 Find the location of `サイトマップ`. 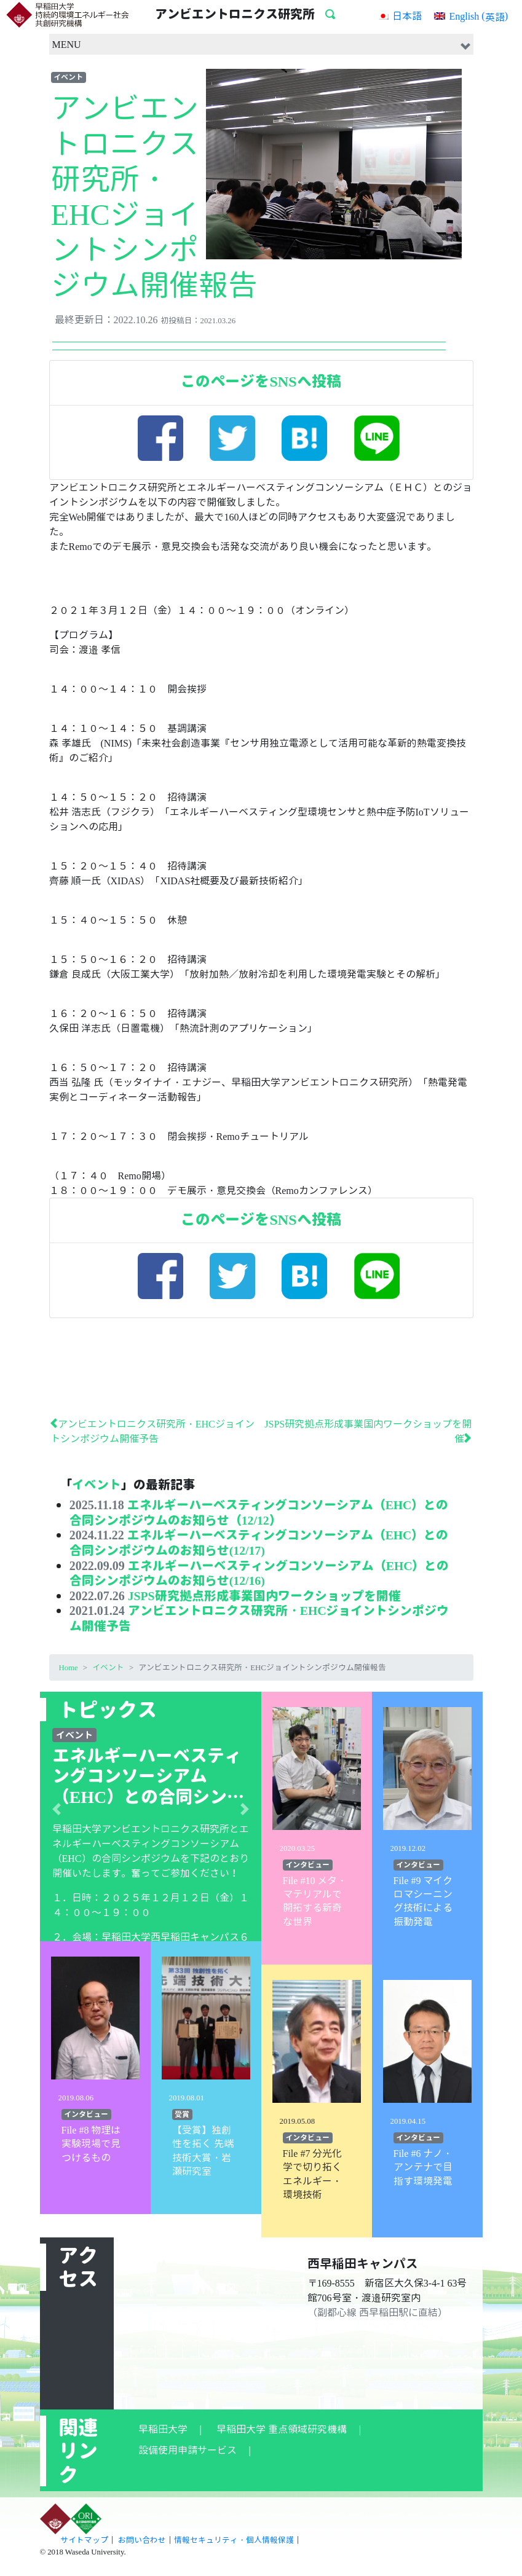

サイトマップ is located at coordinates (84, 2536).